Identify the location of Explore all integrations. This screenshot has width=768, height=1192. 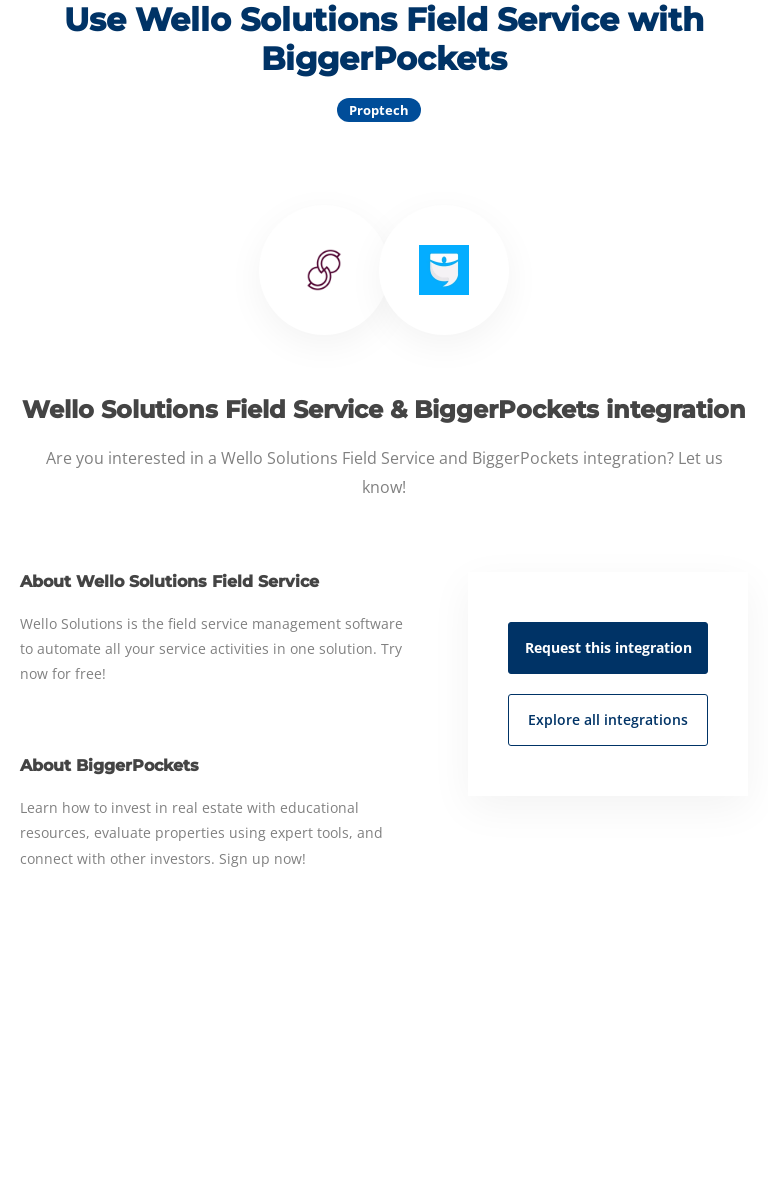
(608, 719).